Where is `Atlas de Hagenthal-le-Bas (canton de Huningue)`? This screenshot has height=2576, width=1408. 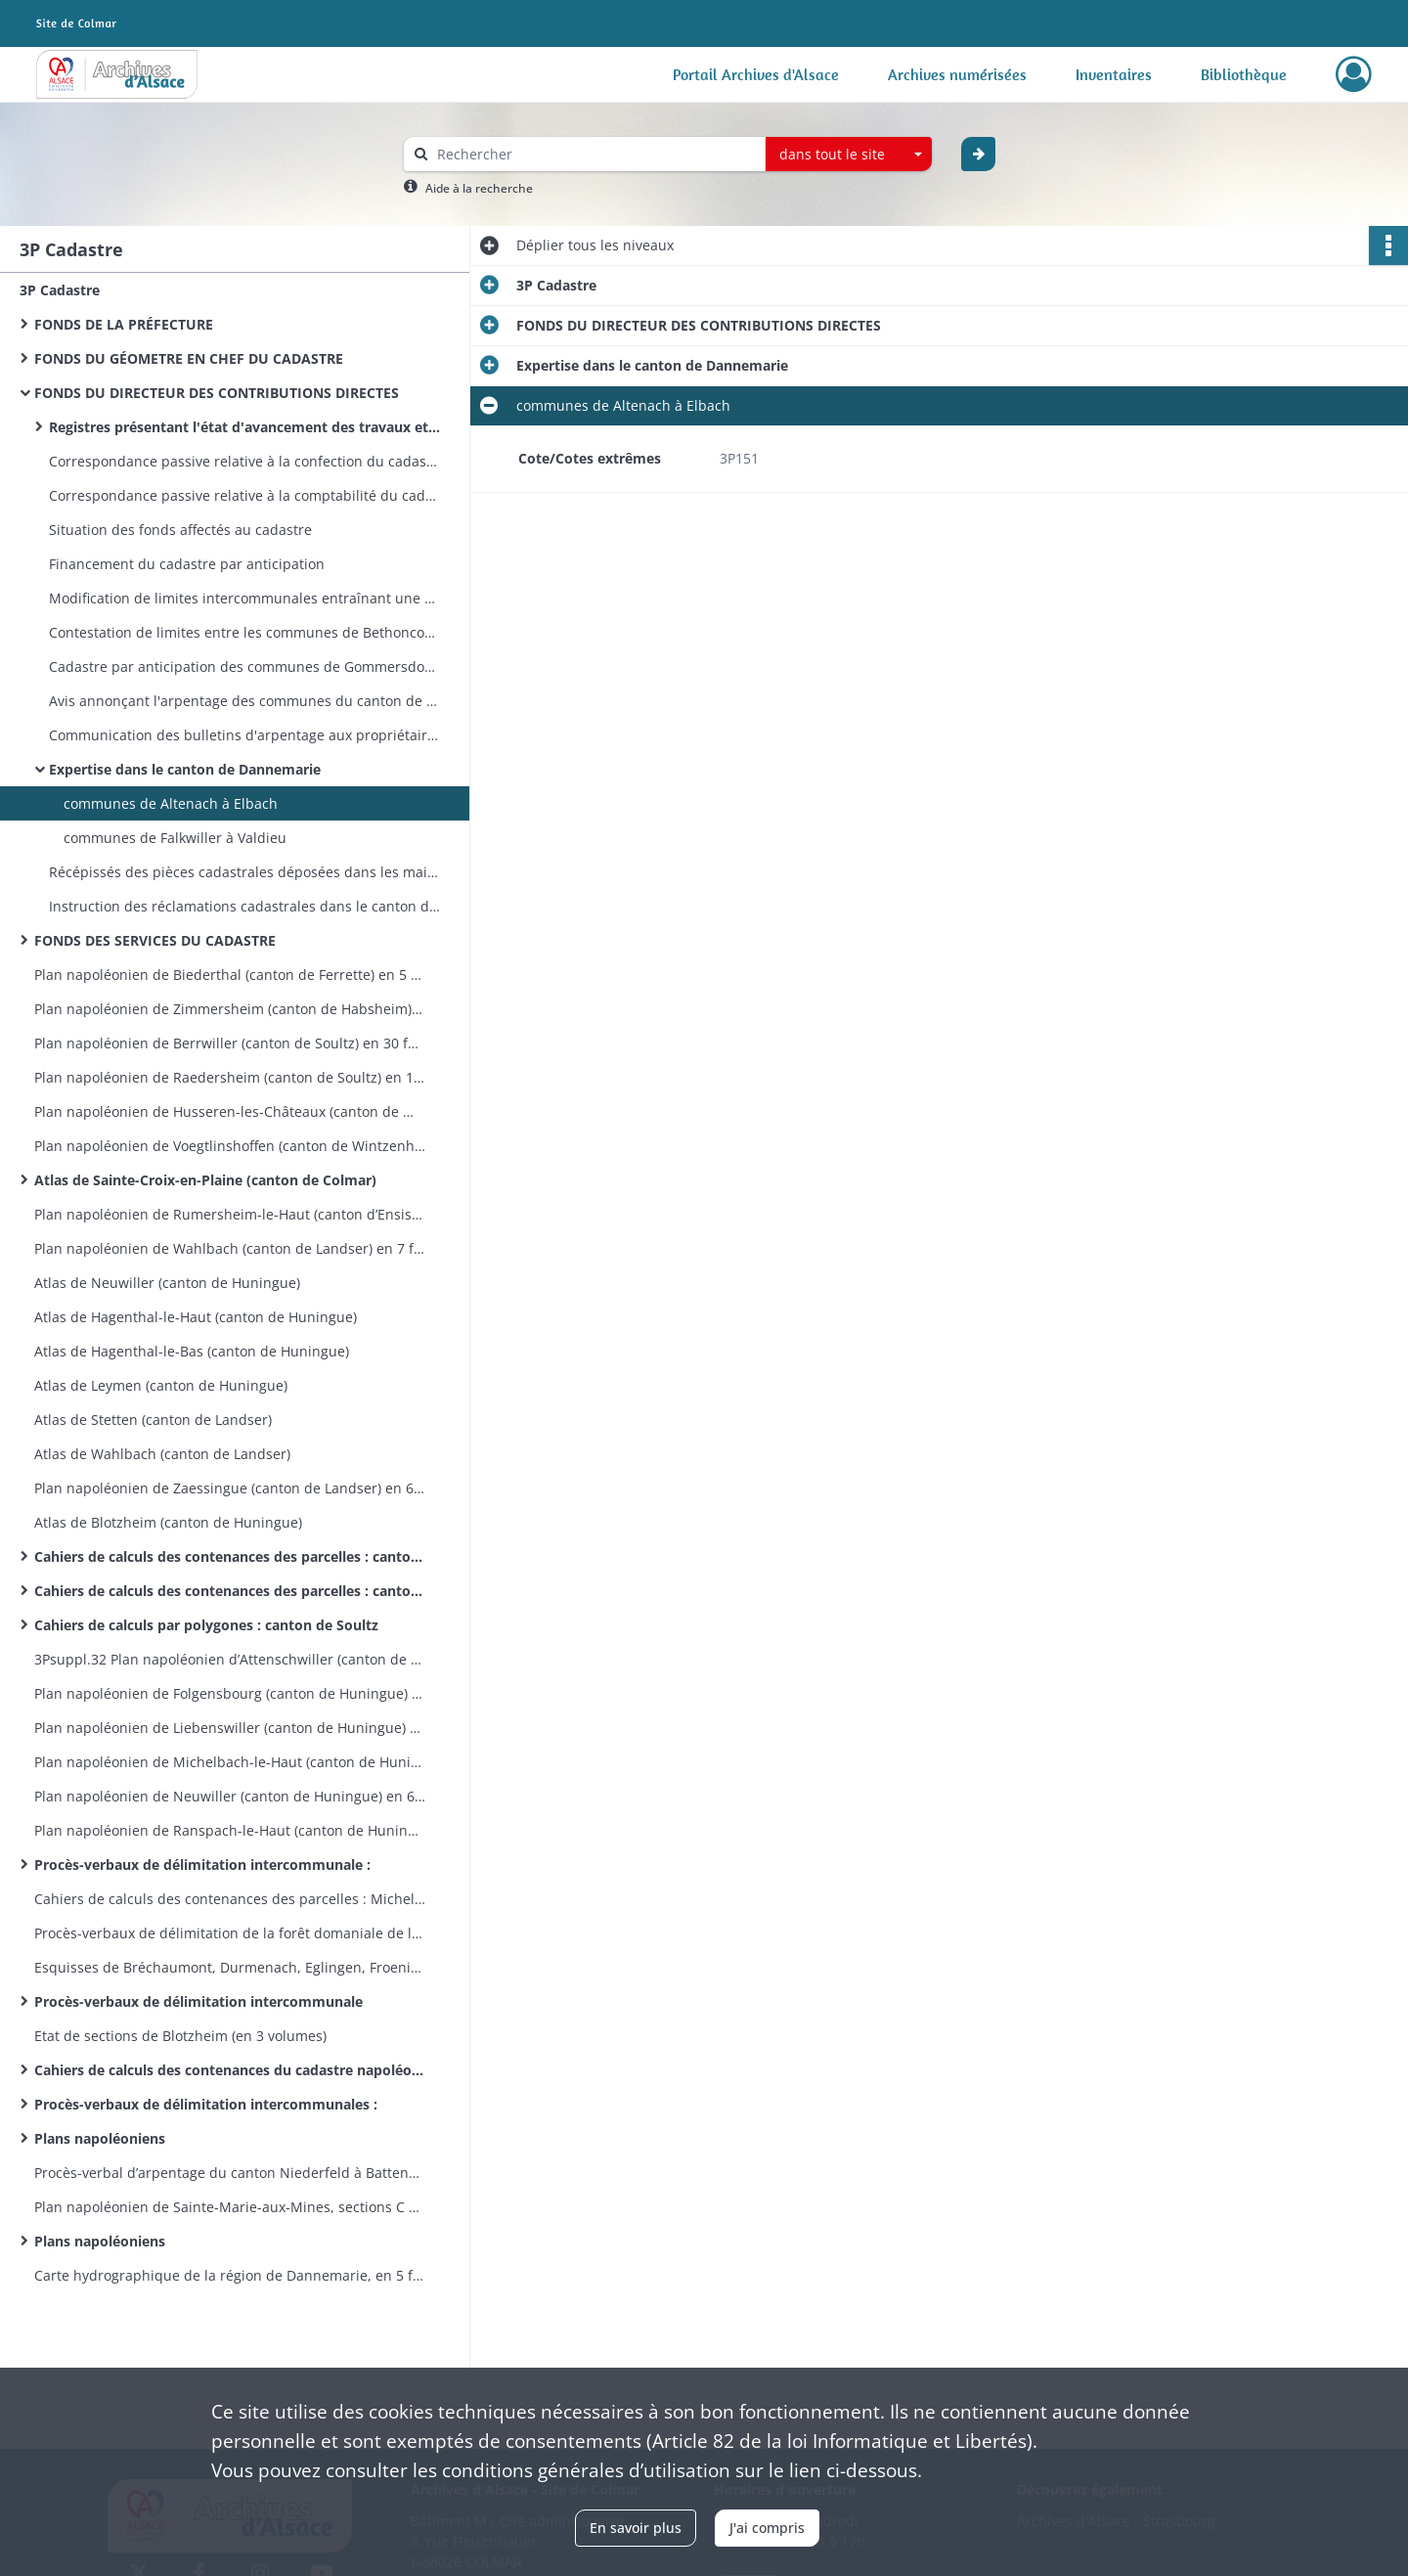 Atlas de Hagenthal-le-Bas (canton de Huningue) is located at coordinates (191, 1351).